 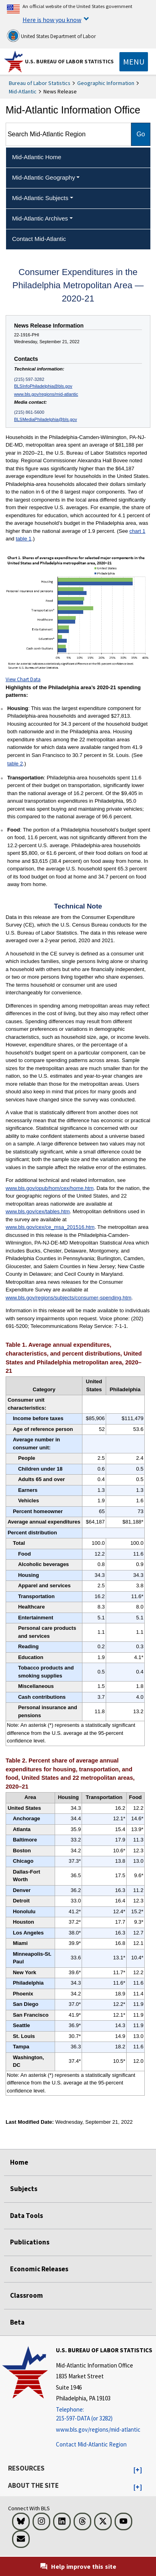 I want to click on Subjects, so click(x=23, y=2188).